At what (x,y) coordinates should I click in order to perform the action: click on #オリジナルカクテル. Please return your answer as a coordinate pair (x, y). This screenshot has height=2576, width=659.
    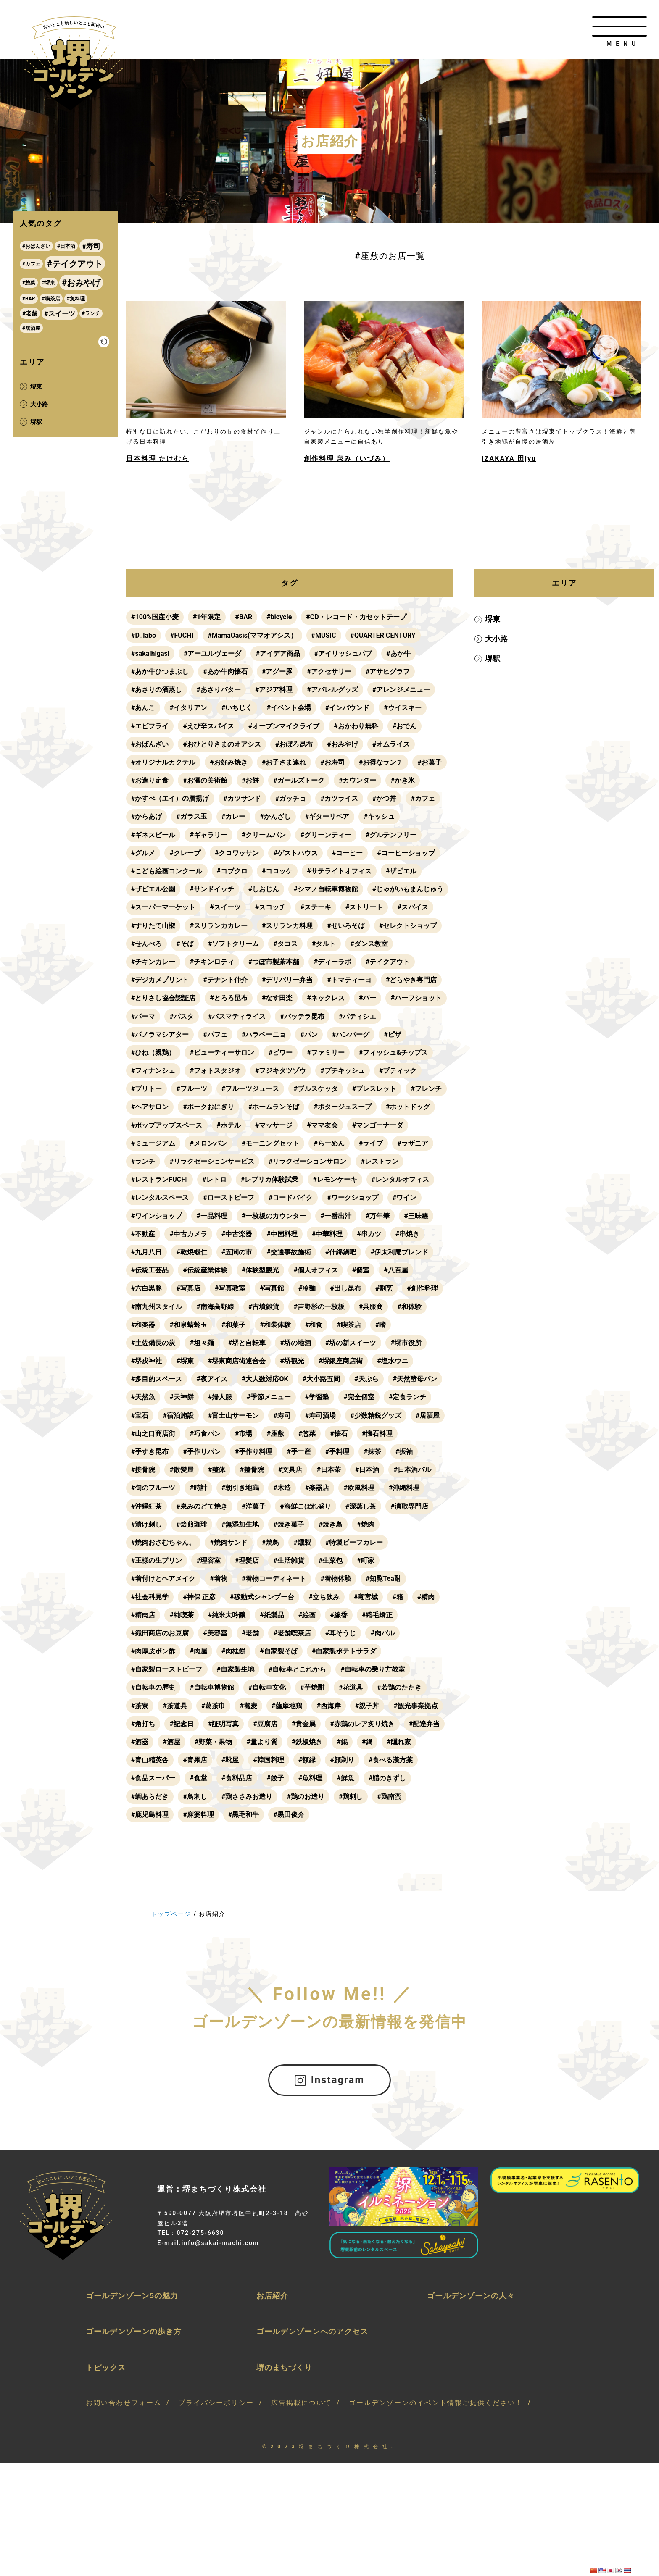
    Looking at the image, I should click on (163, 762).